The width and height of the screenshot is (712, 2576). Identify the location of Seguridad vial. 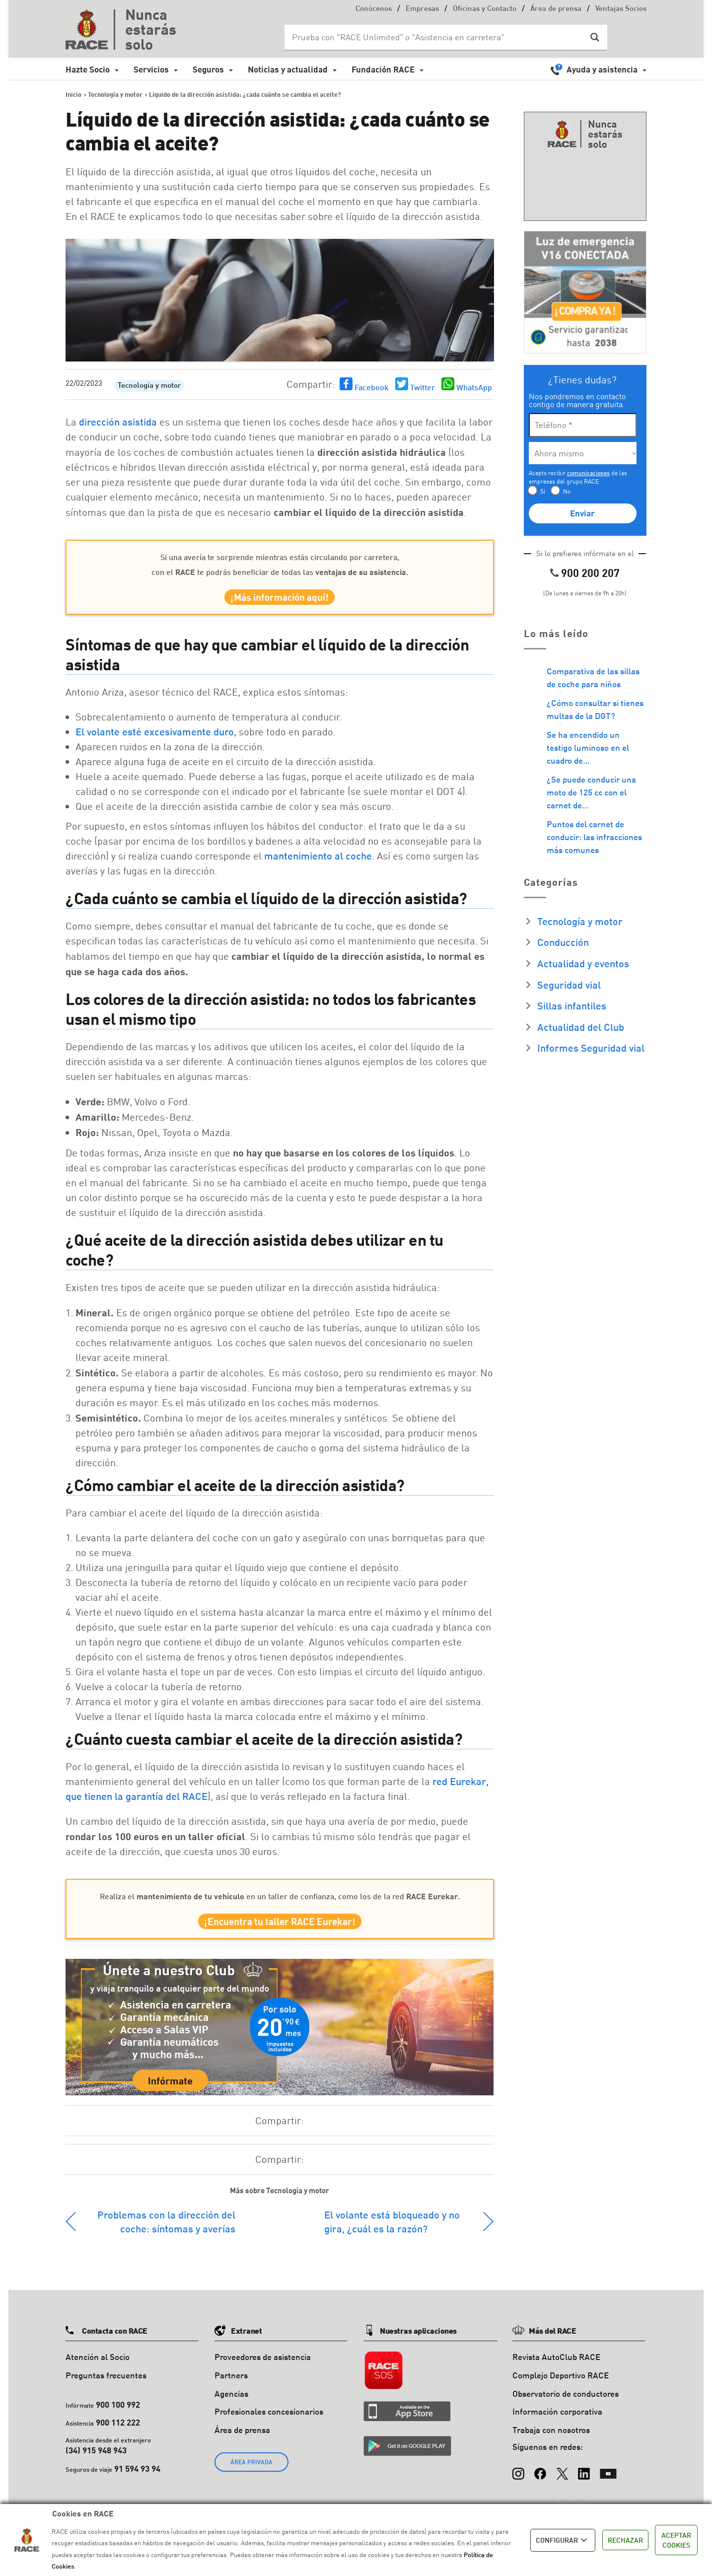
(569, 985).